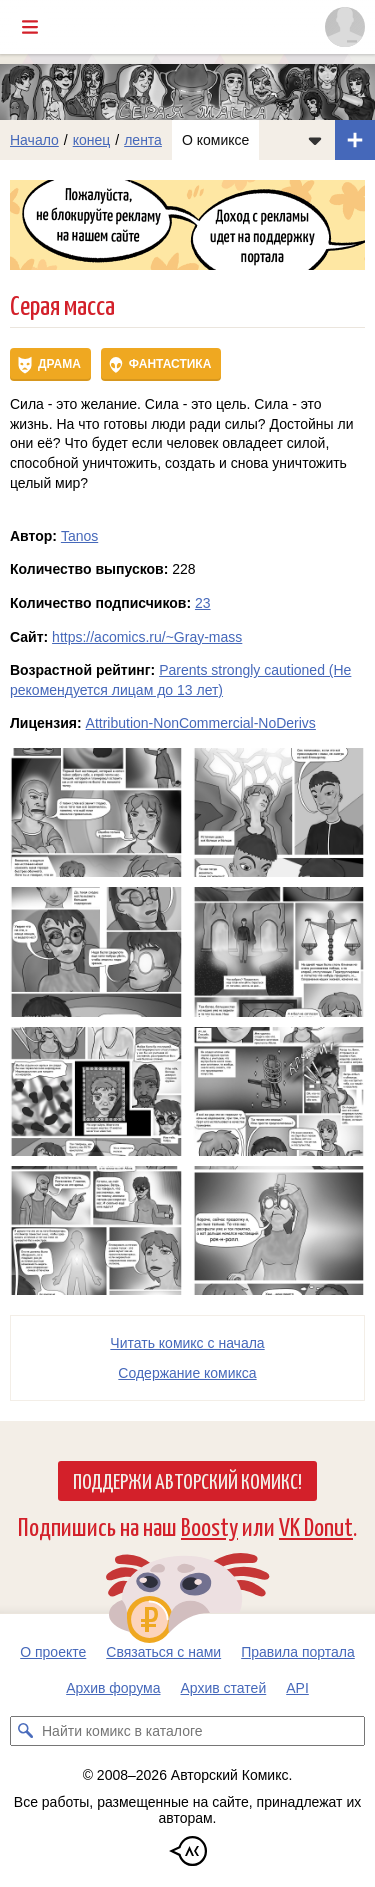 Image resolution: width=375 pixels, height=1887 pixels. What do you see at coordinates (203, 603) in the screenshot?
I see `23` at bounding box center [203, 603].